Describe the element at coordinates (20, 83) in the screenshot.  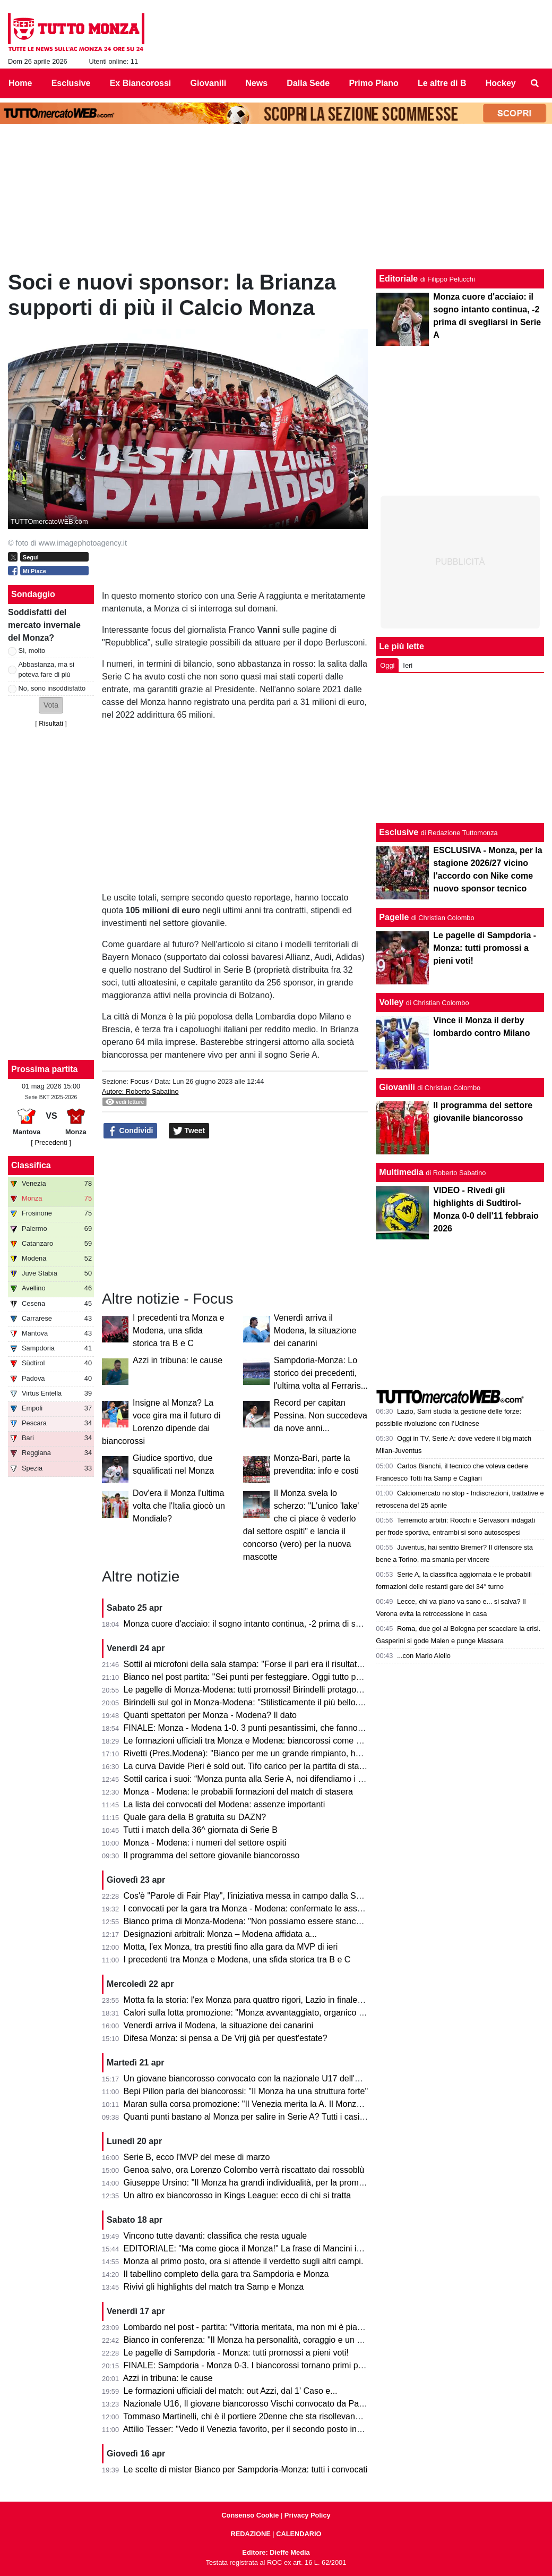
I see `Home [menuitem]` at that location.